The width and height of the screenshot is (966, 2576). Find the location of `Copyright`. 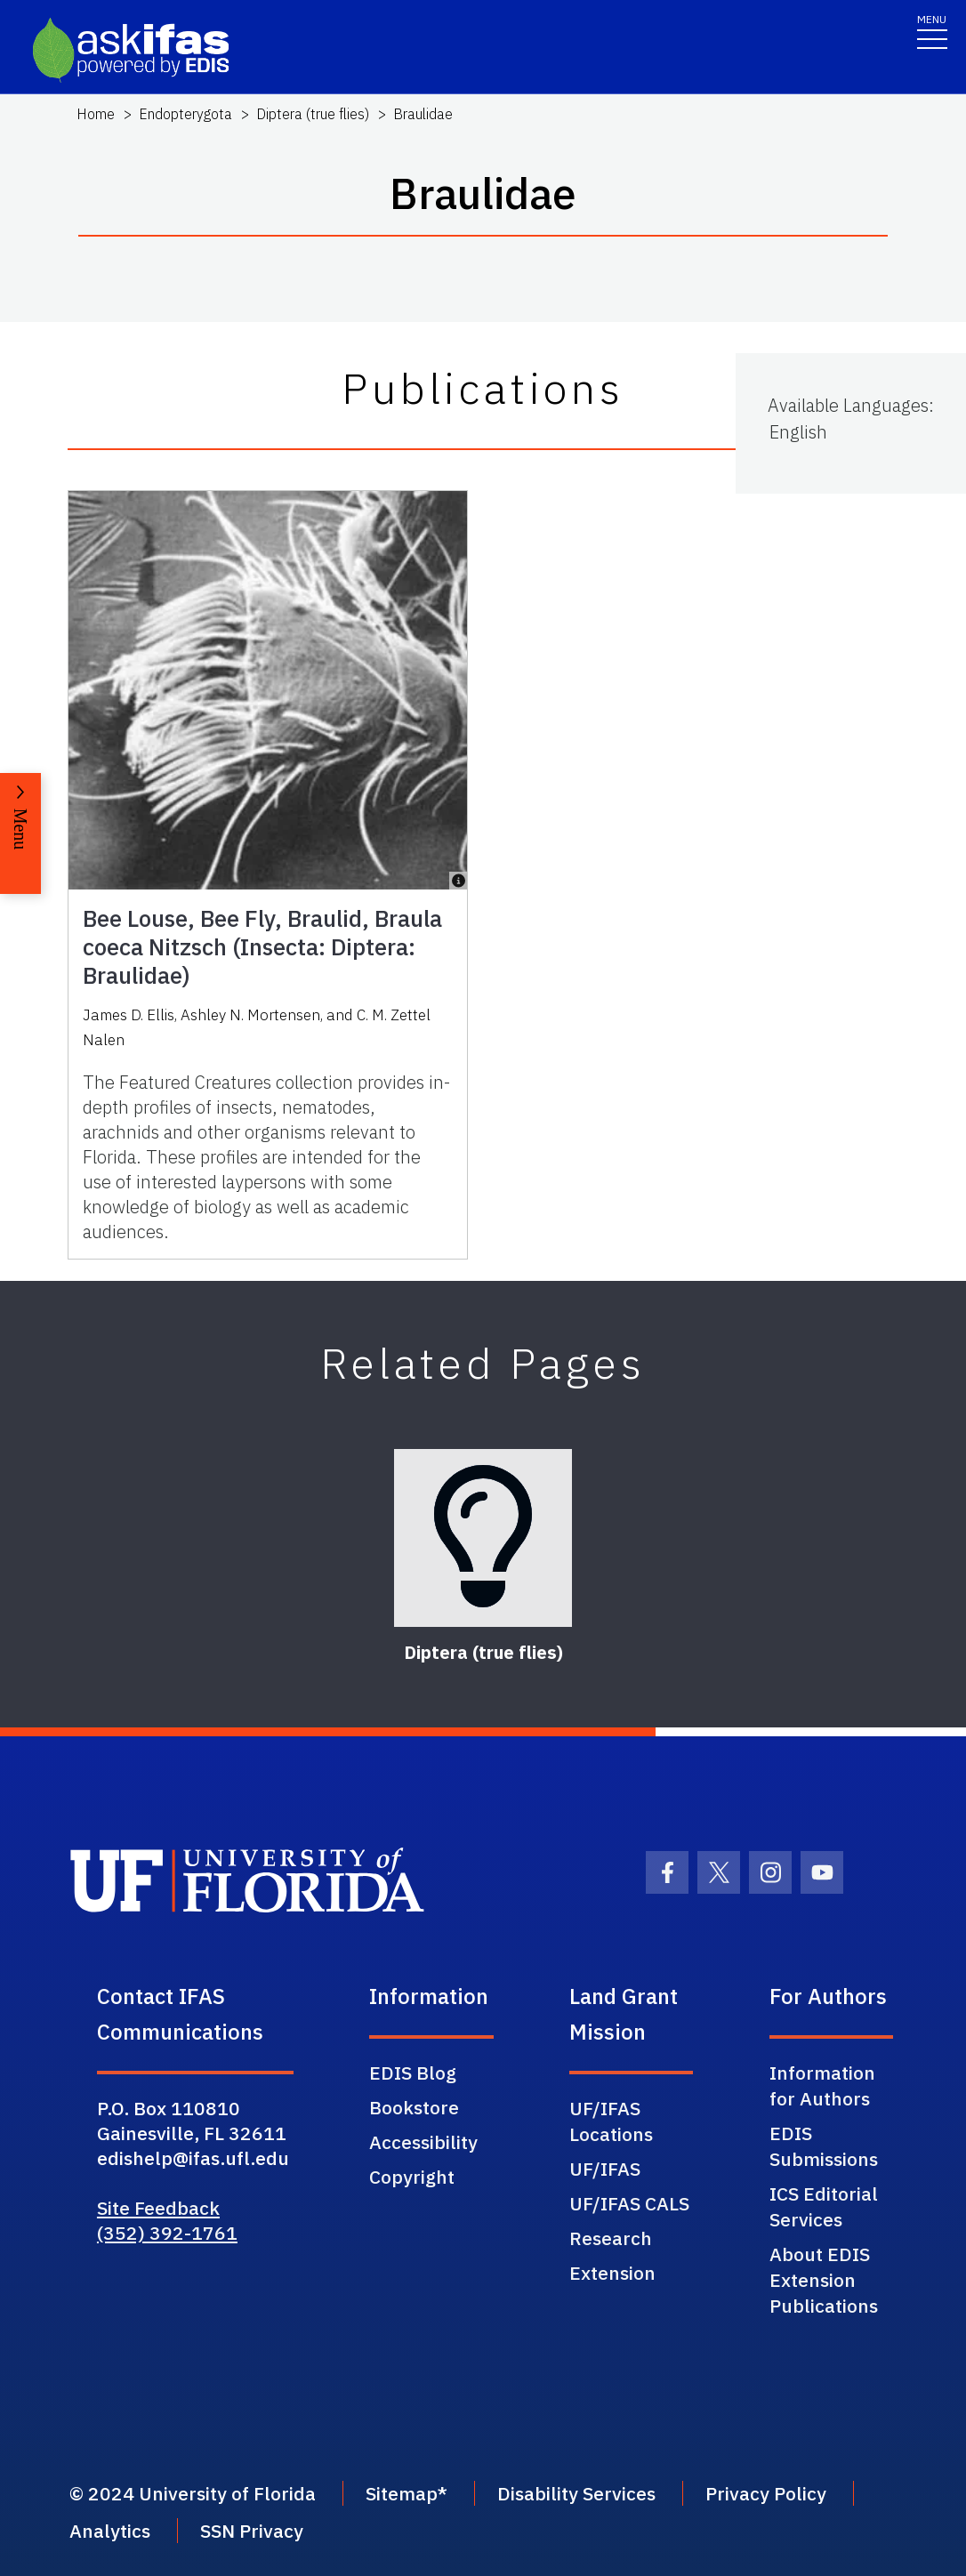

Copyright is located at coordinates (412, 2176).